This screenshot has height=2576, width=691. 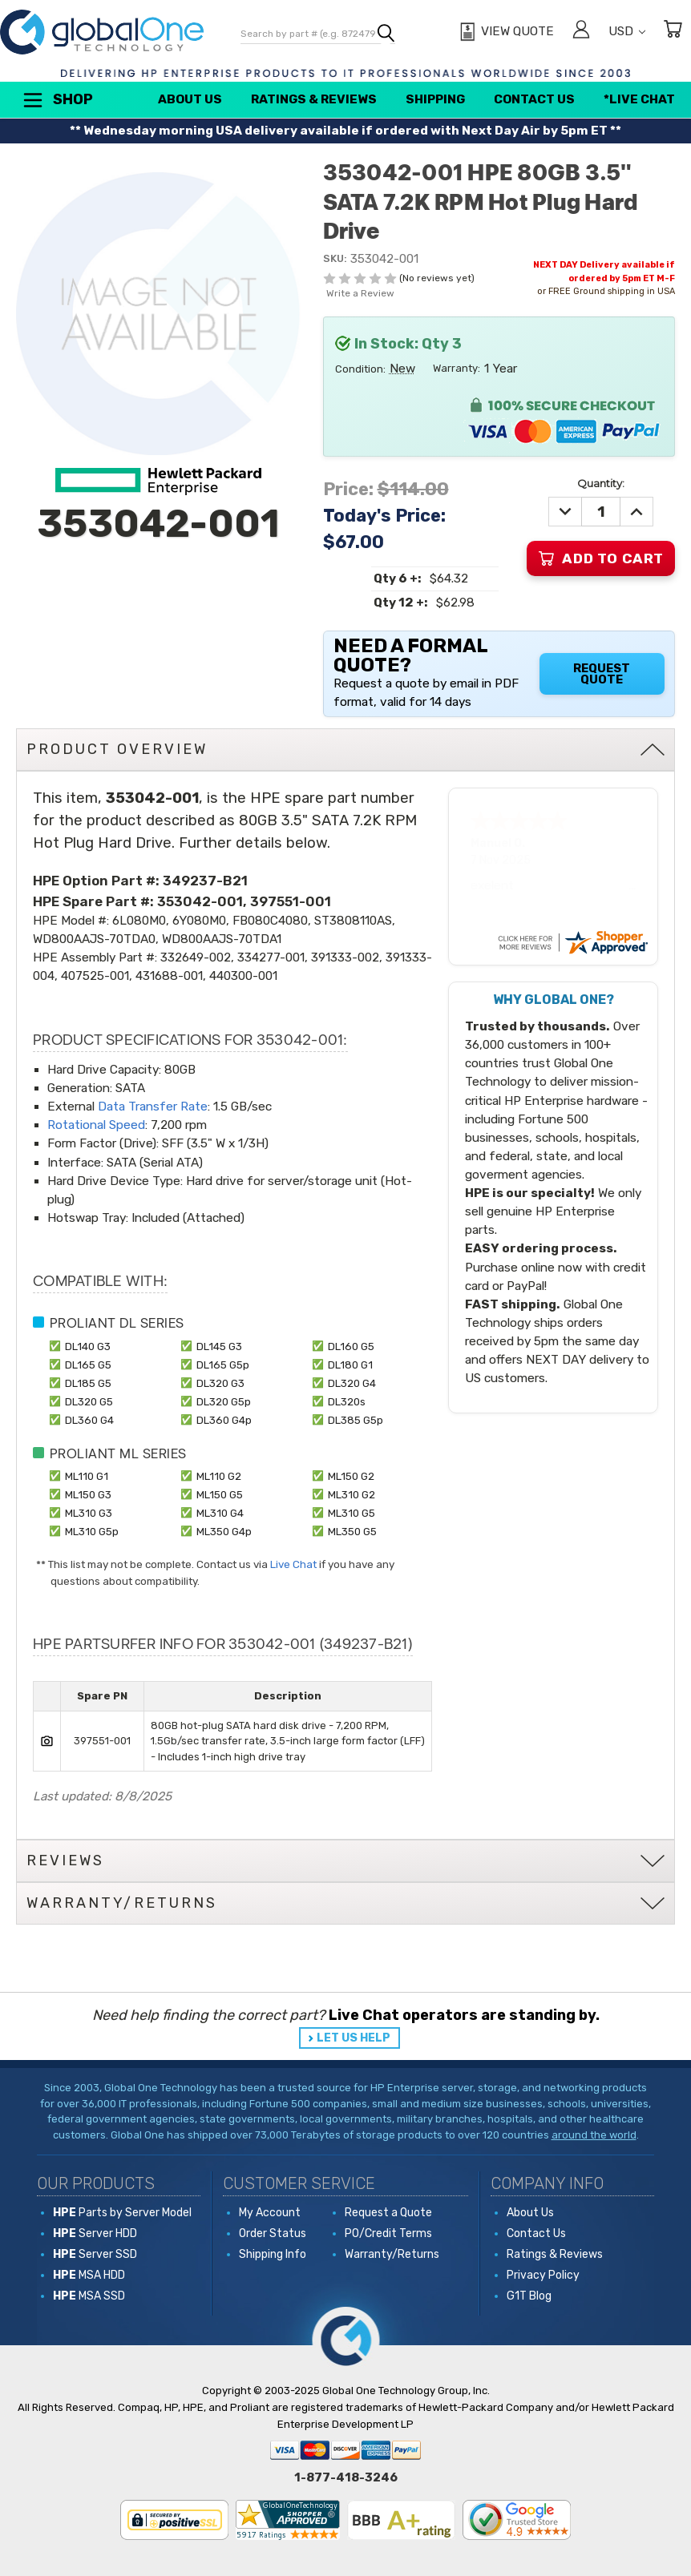 I want to click on ML310 G5p, so click(x=92, y=1531).